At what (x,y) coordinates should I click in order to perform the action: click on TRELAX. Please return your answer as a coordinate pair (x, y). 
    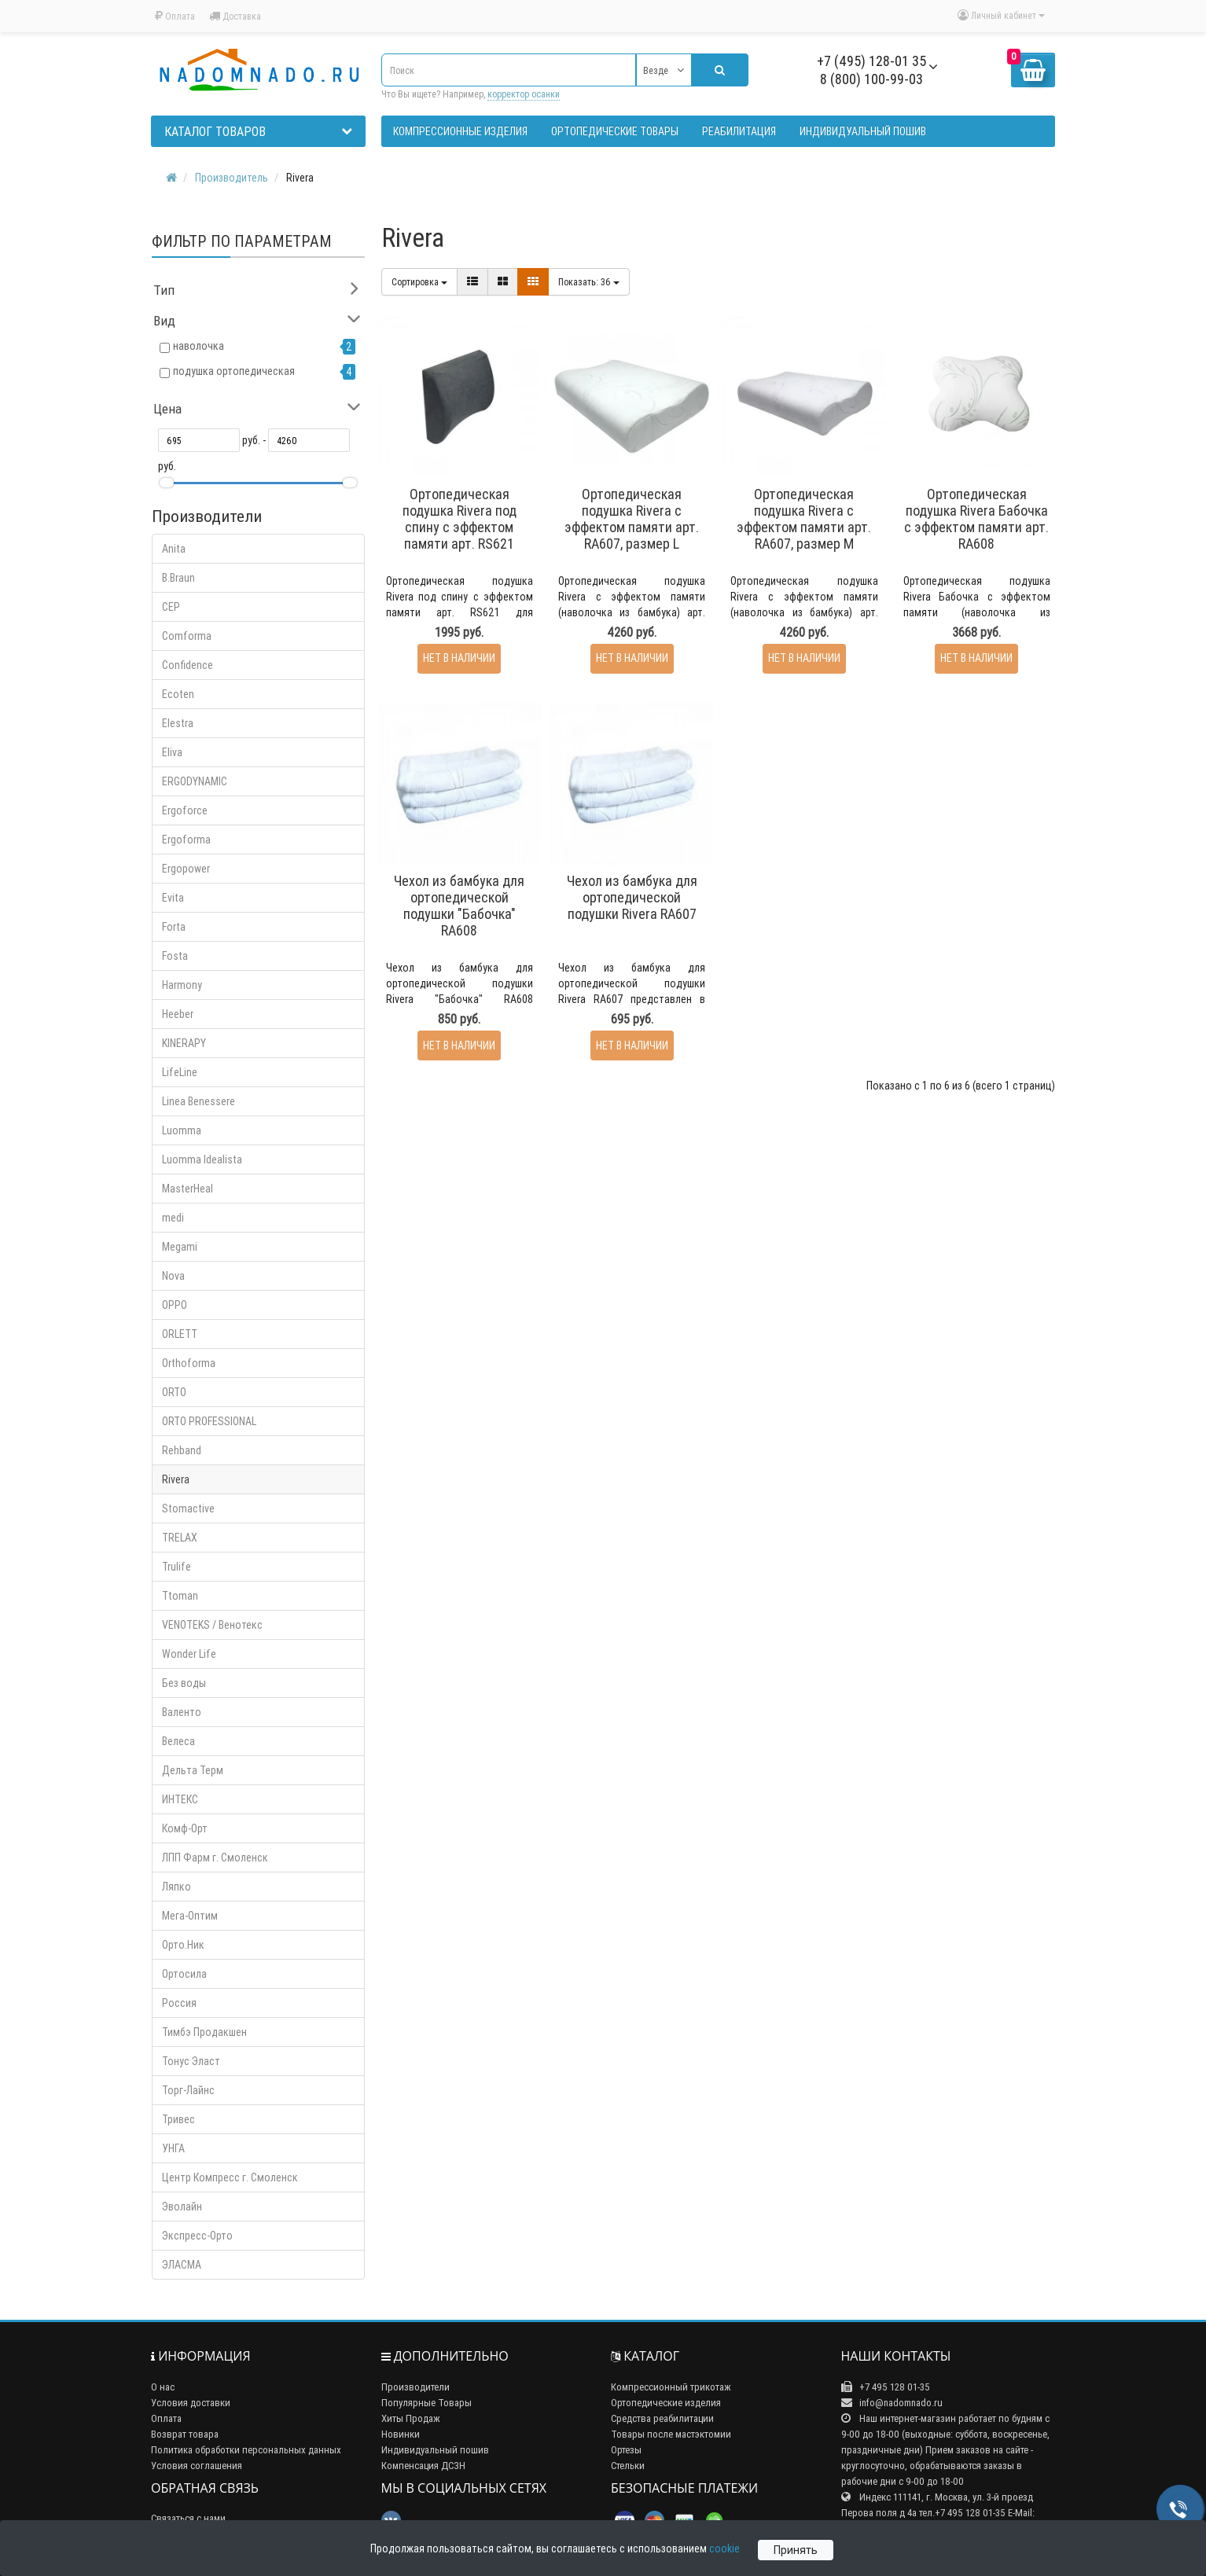
    Looking at the image, I should click on (179, 1538).